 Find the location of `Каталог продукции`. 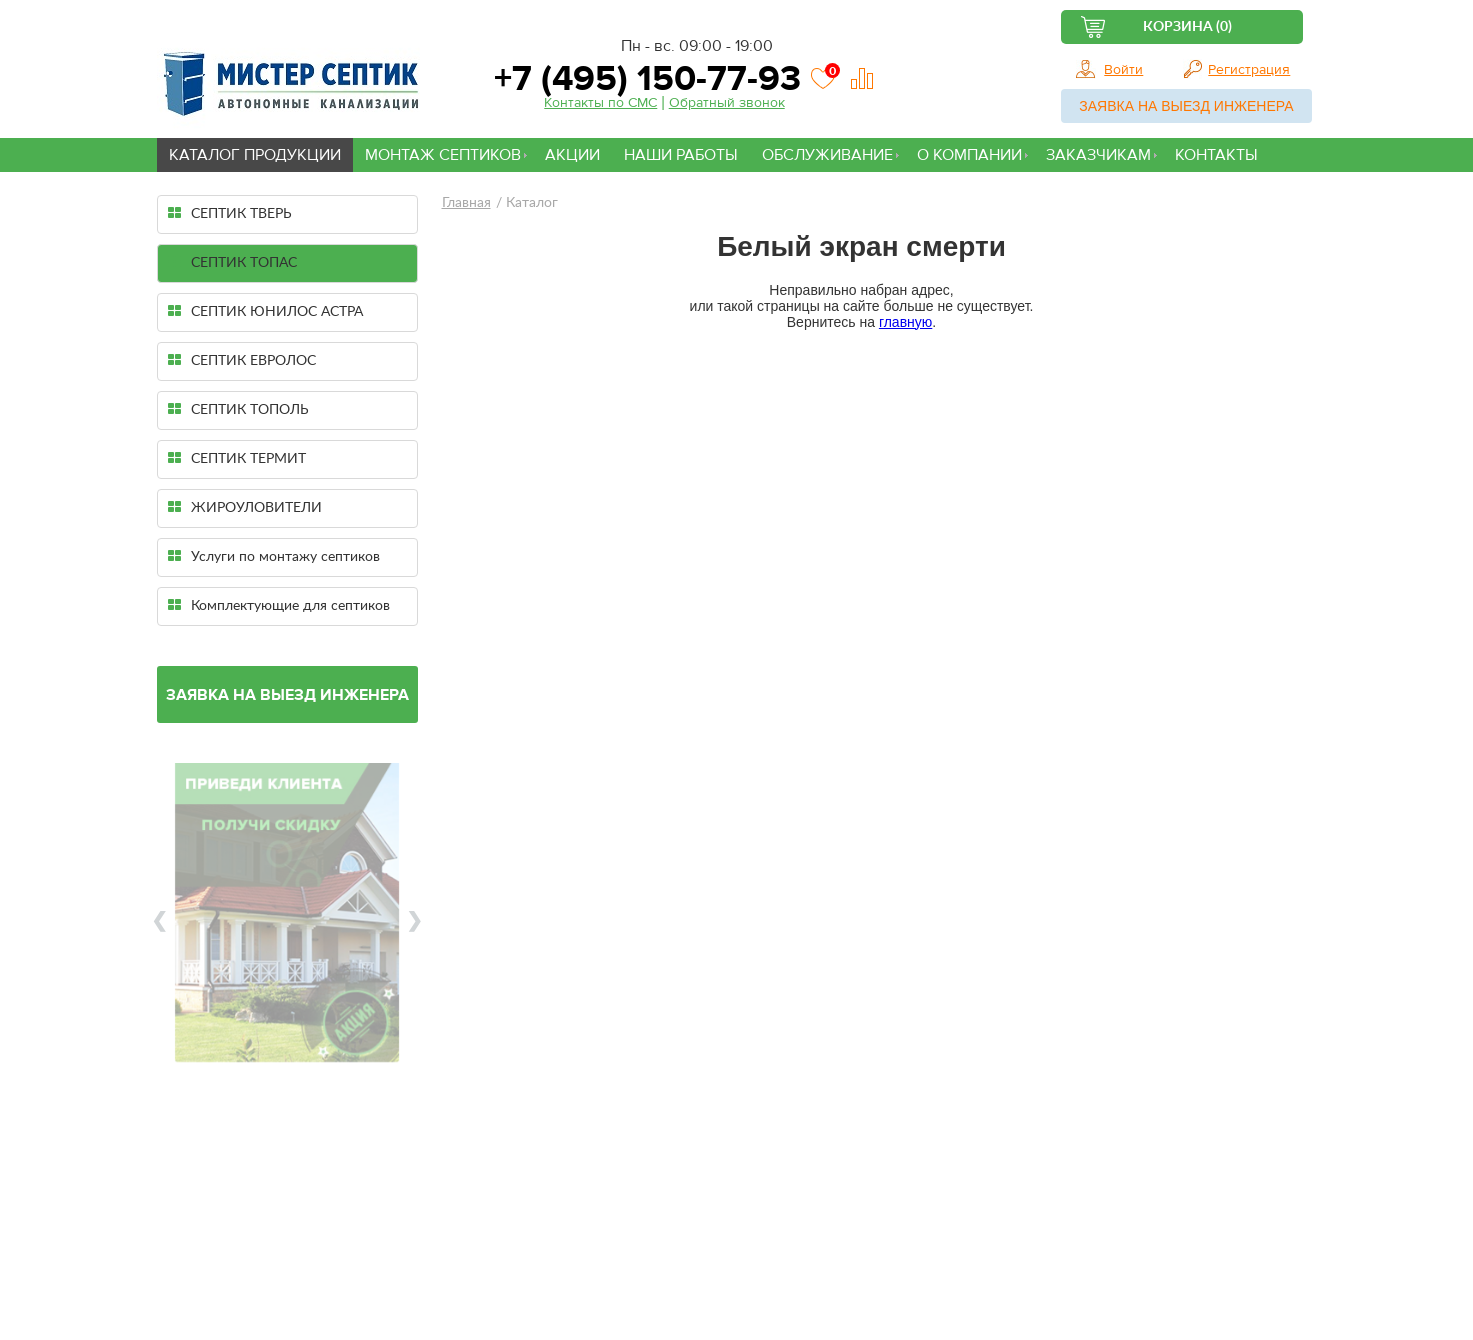

Каталог продукции is located at coordinates (255, 155).